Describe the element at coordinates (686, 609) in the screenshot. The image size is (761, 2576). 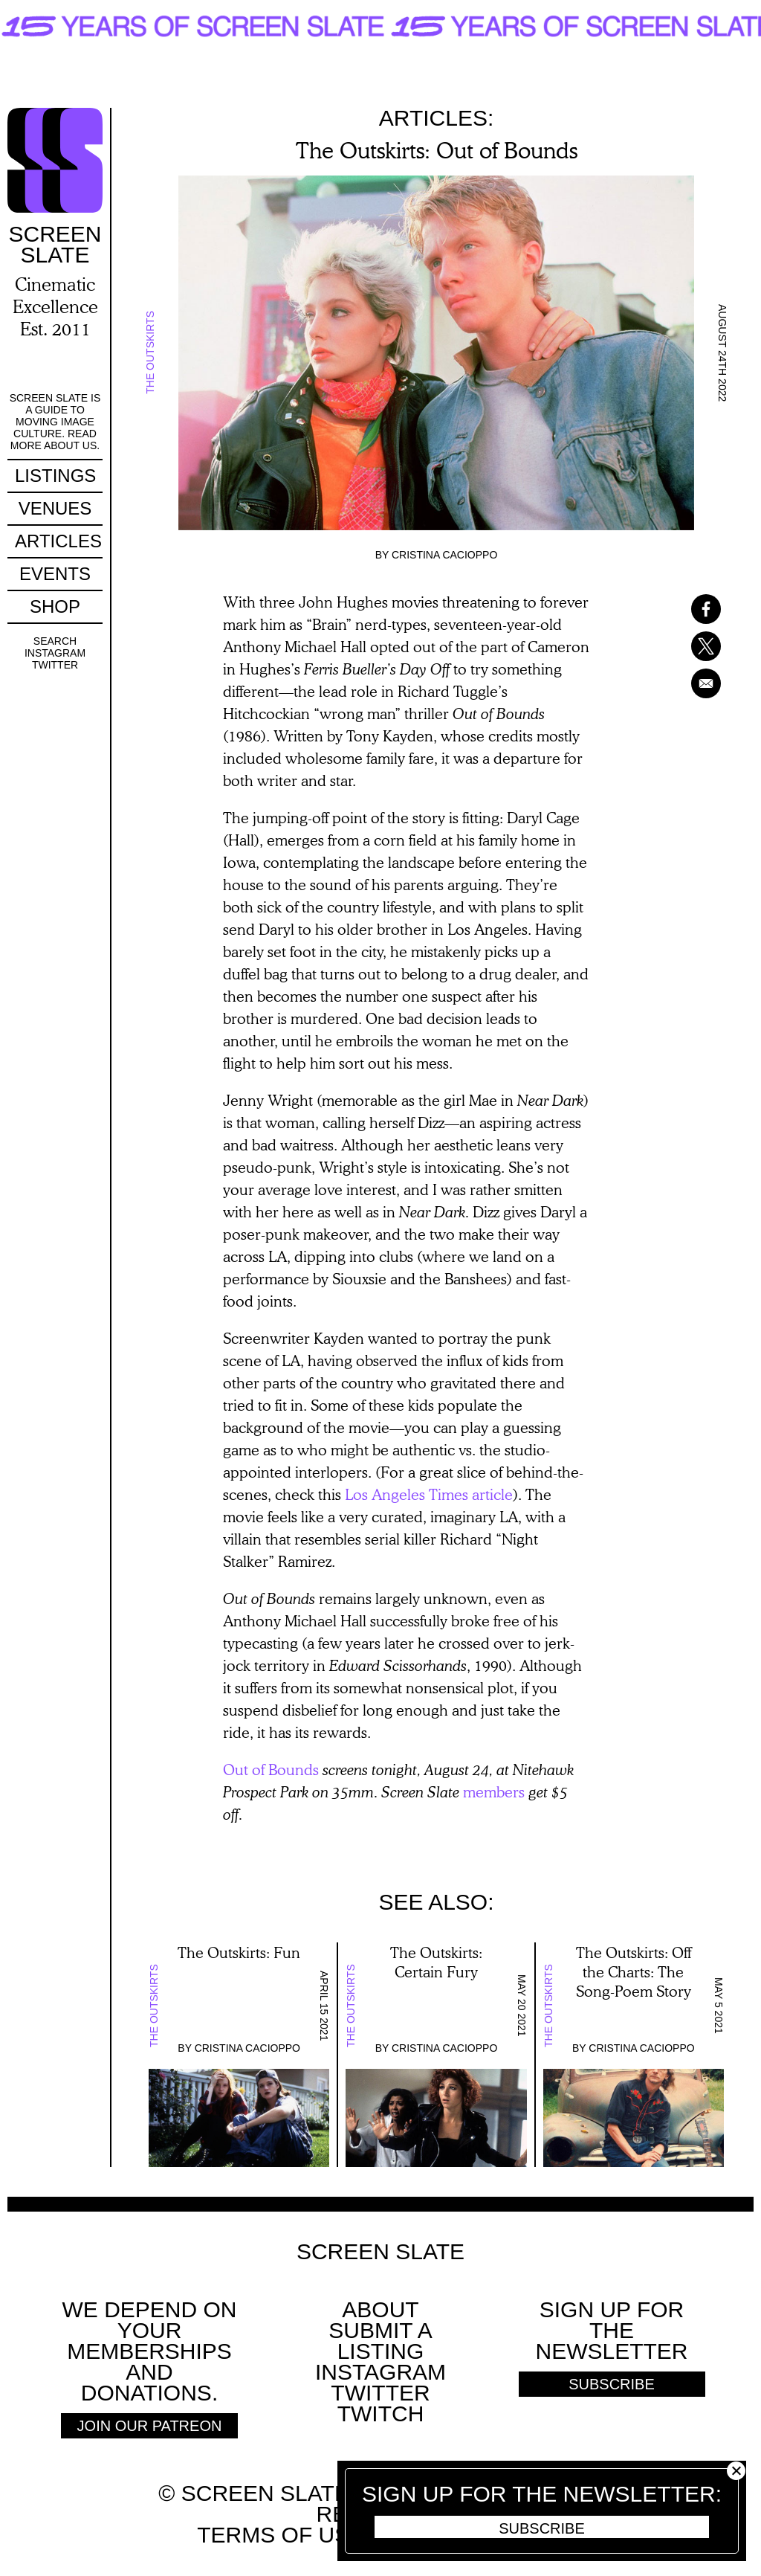
I see `[Share to Facebook]` at that location.